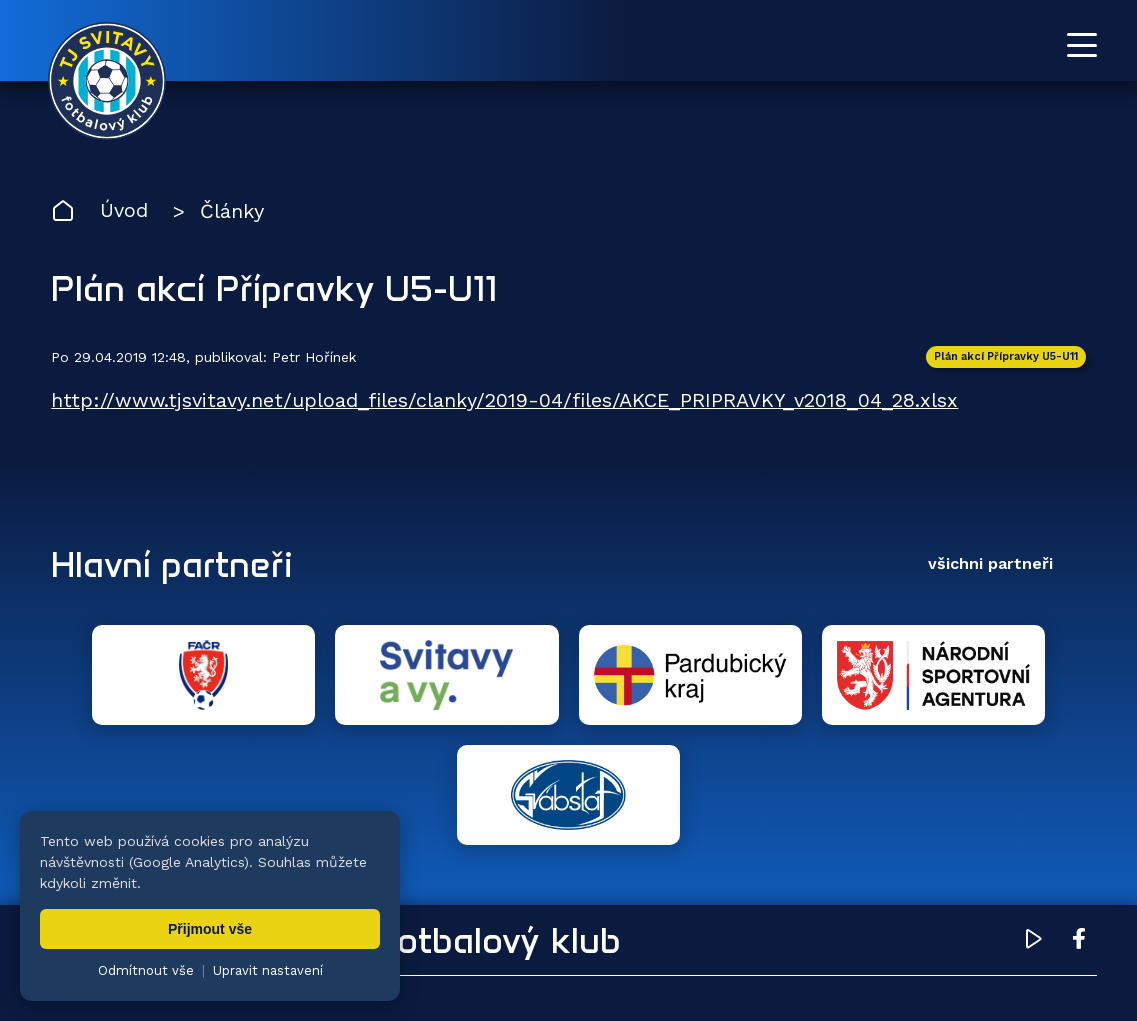 The width and height of the screenshot is (1137, 1021). Describe the element at coordinates (915, 976) in the screenshot. I see `zásady ochrany osobních údajů` at that location.